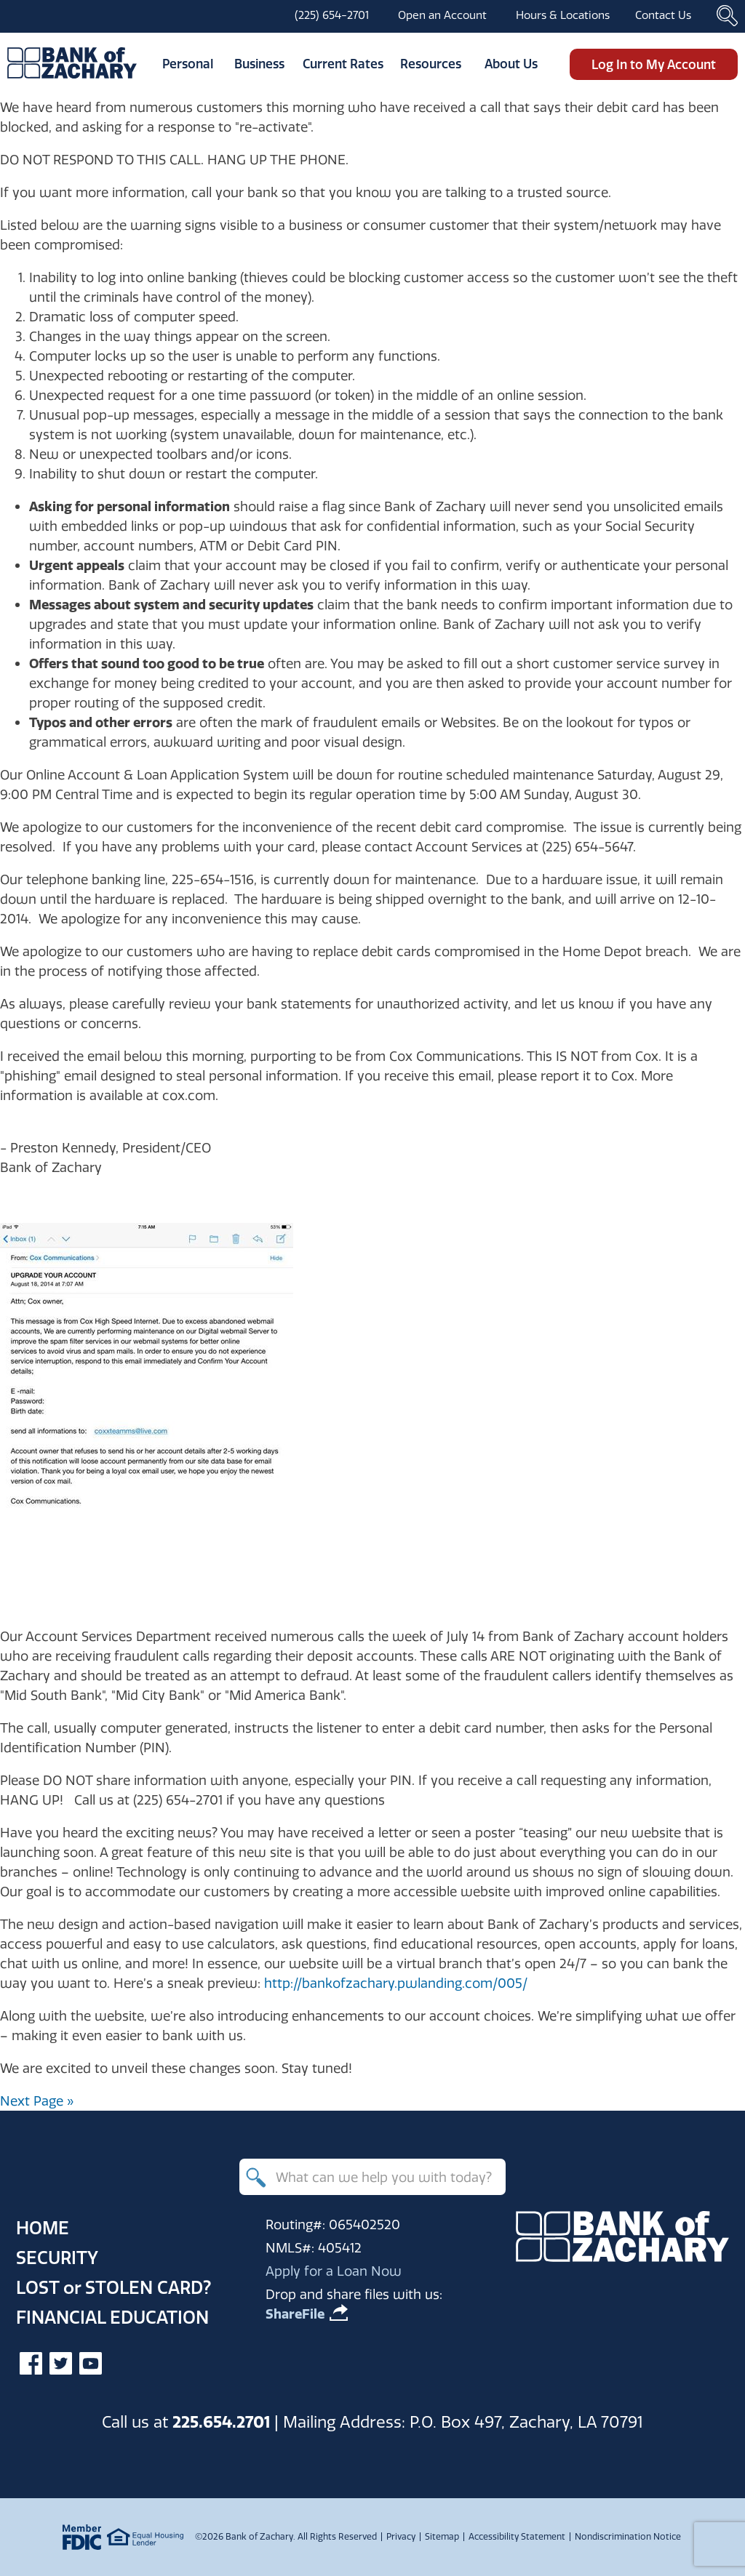 The height and width of the screenshot is (2576, 745). I want to click on Open an Account, so click(442, 15).